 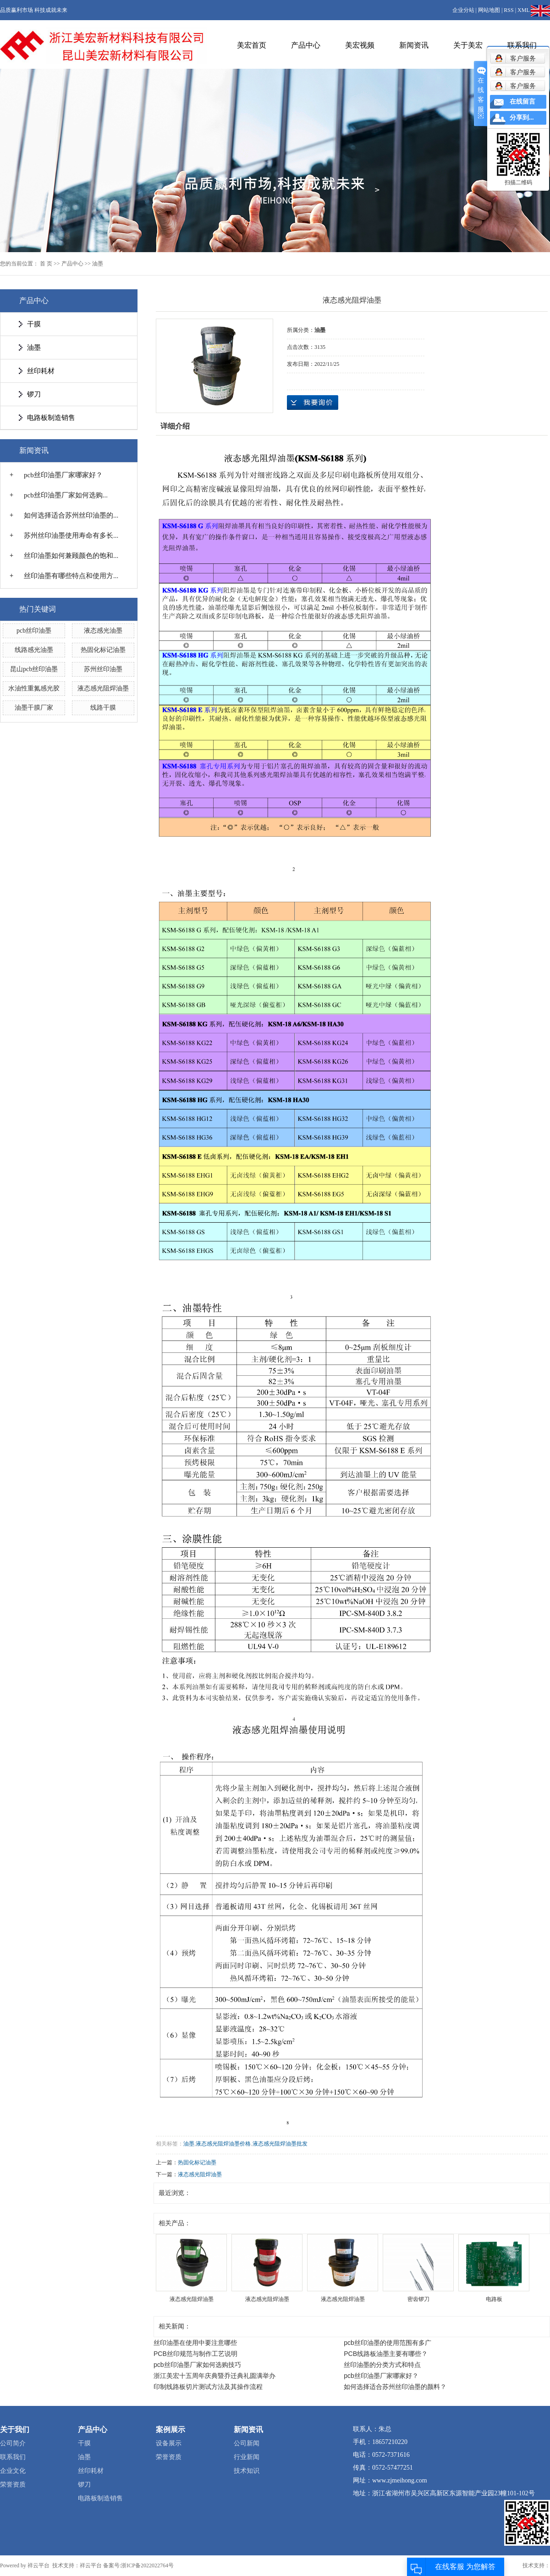 What do you see at coordinates (522, 101) in the screenshot?
I see `在线留言` at bounding box center [522, 101].